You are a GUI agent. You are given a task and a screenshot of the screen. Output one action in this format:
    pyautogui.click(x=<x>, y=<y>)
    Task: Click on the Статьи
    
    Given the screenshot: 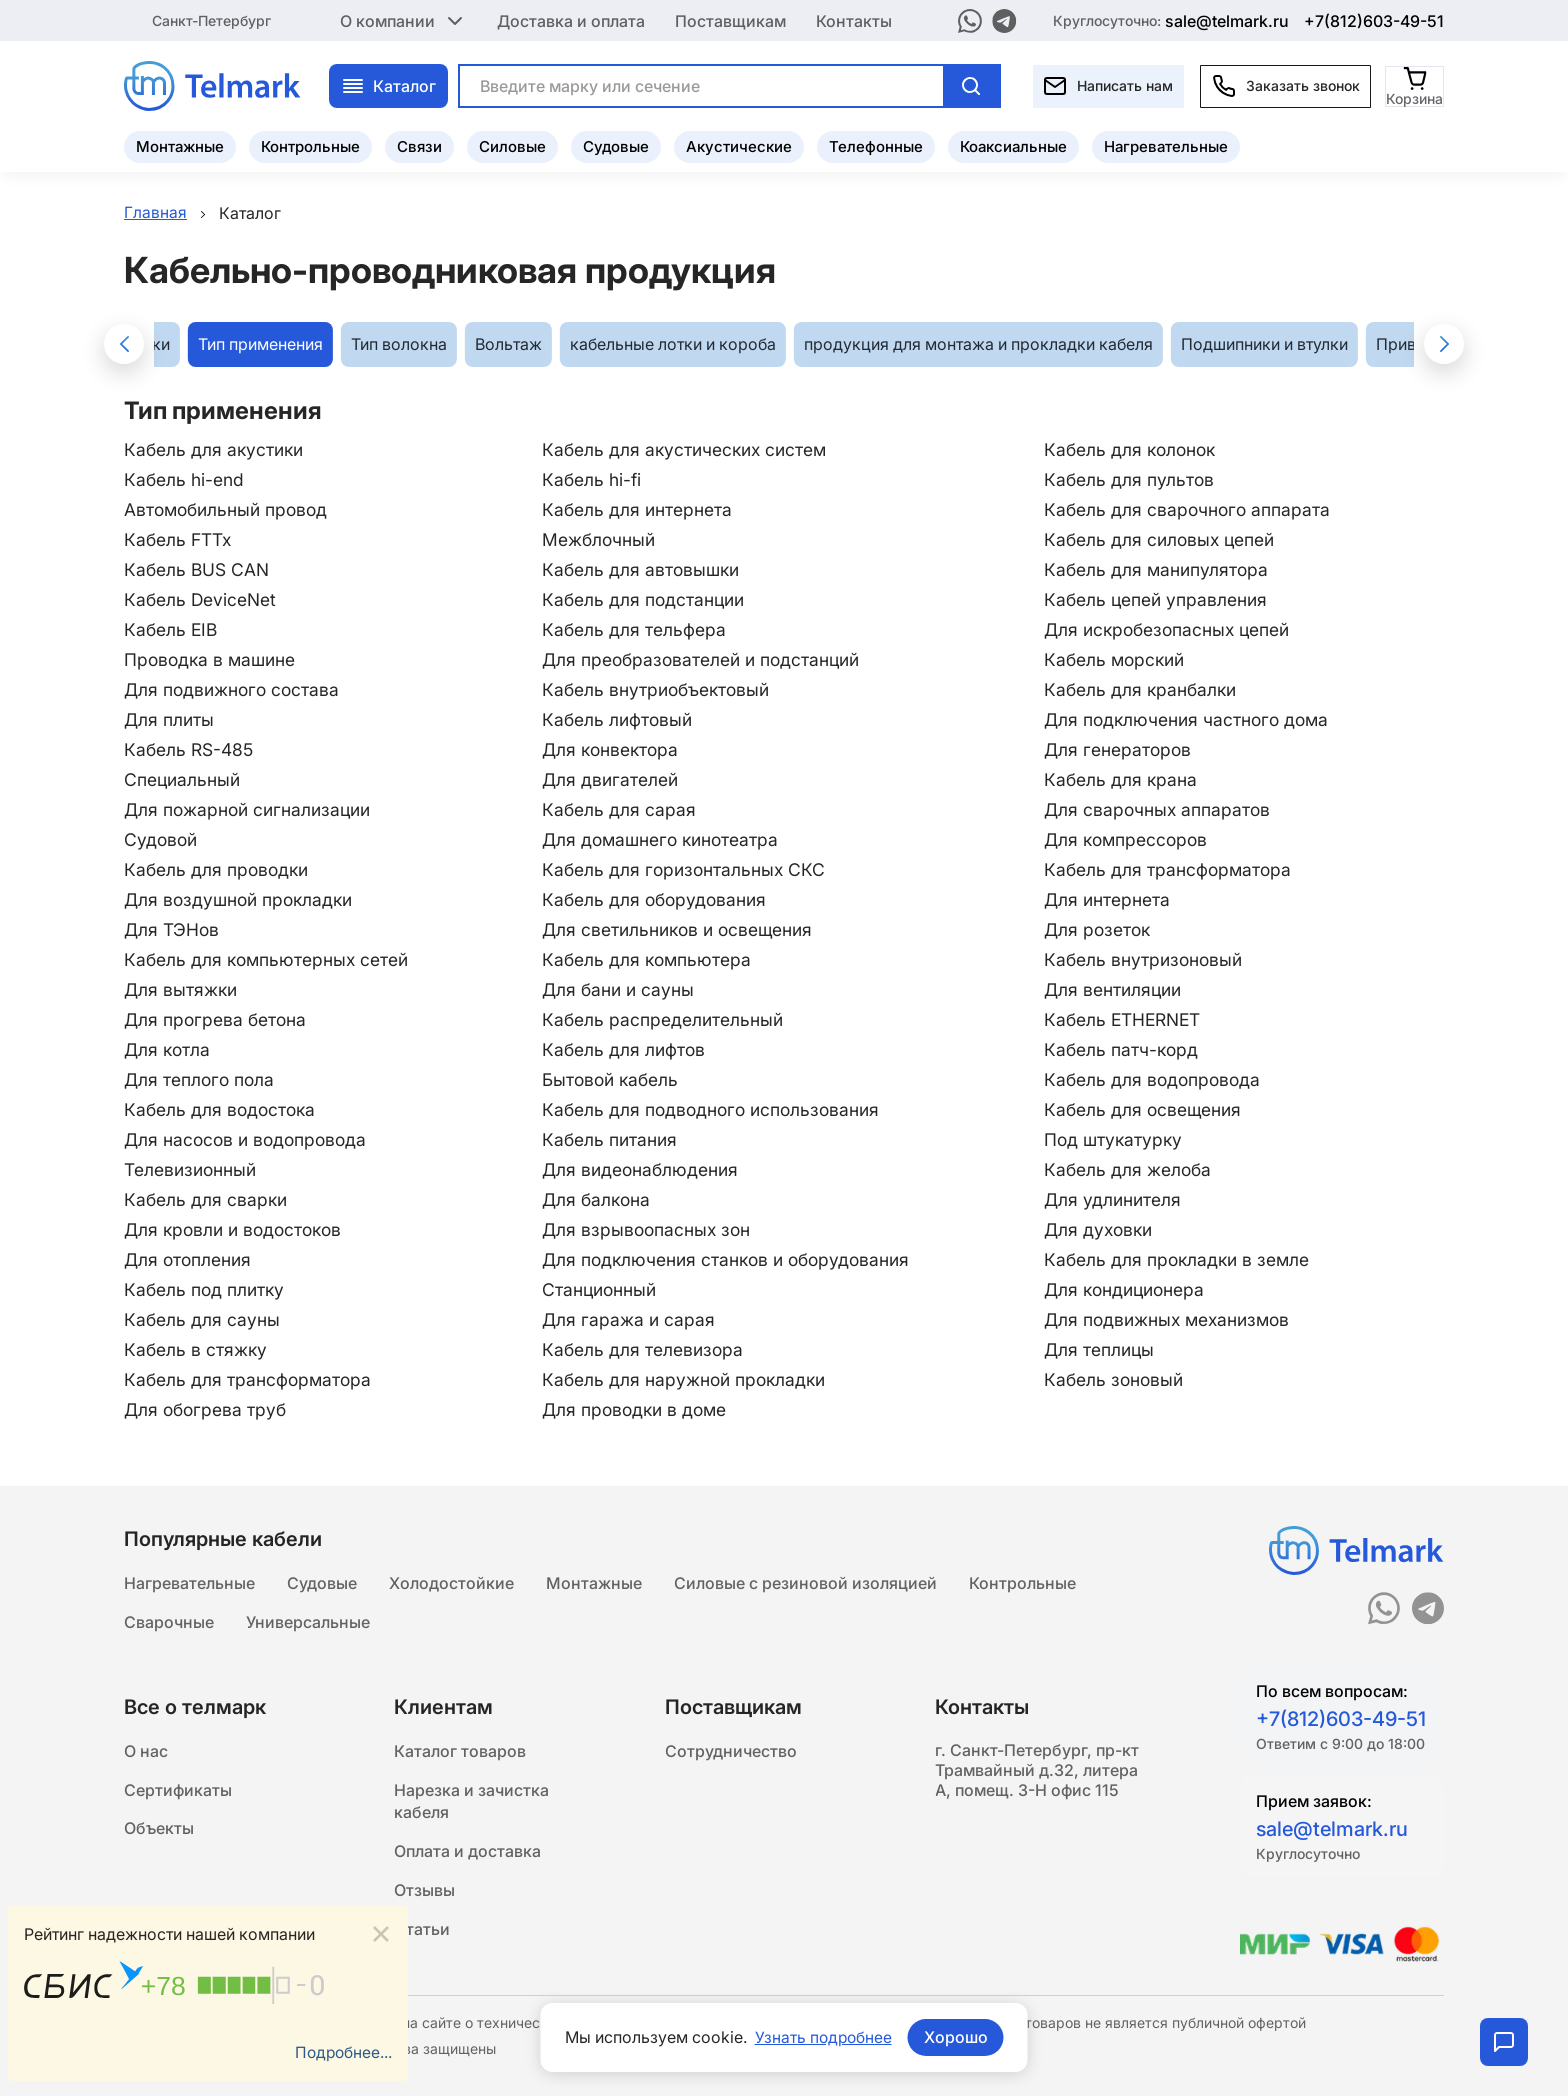 What is the action you would take?
    pyautogui.click(x=422, y=1934)
    